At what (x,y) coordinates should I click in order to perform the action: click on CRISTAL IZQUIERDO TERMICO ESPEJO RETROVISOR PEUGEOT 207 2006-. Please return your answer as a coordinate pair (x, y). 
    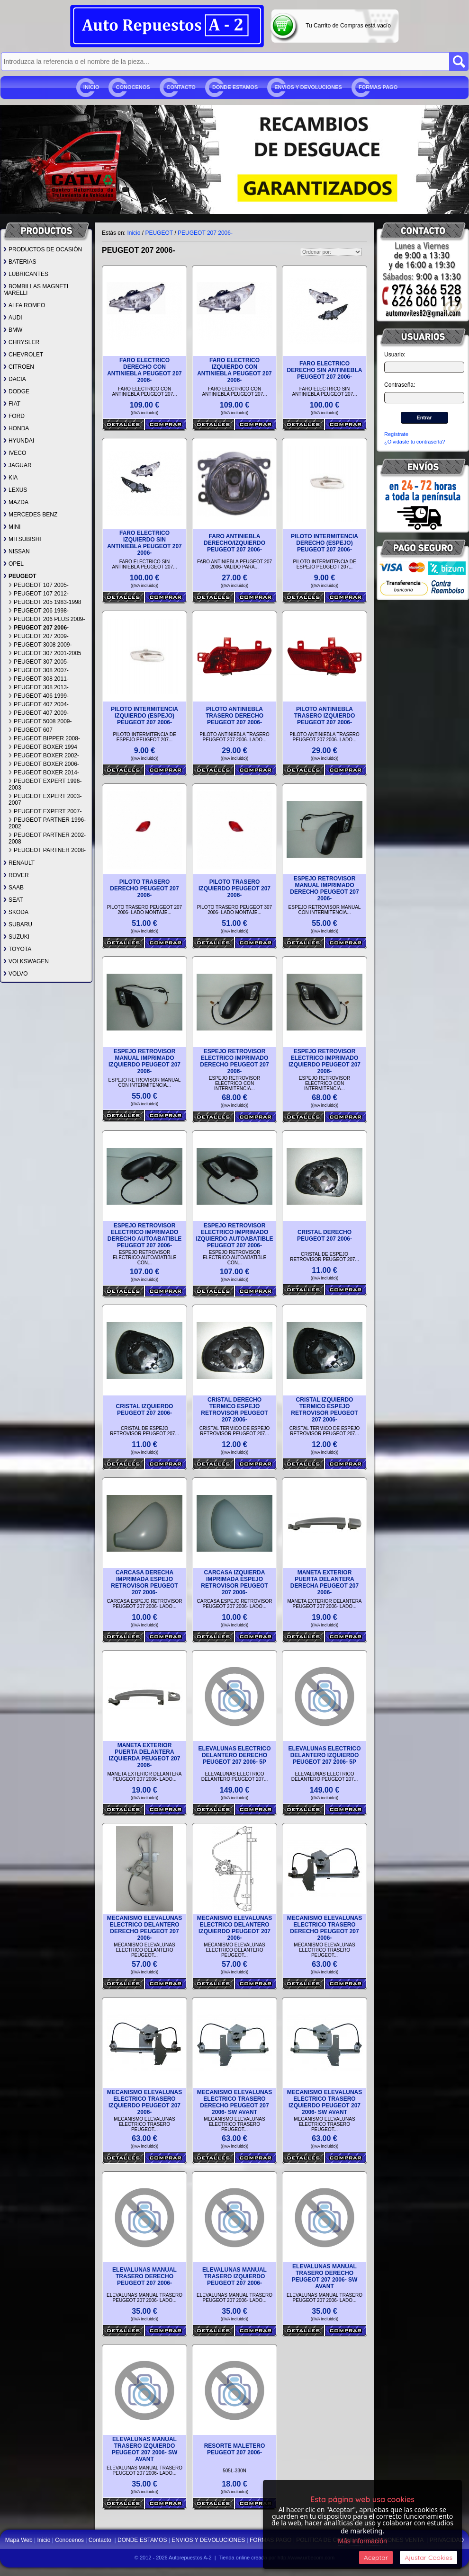
    Looking at the image, I should click on (324, 1409).